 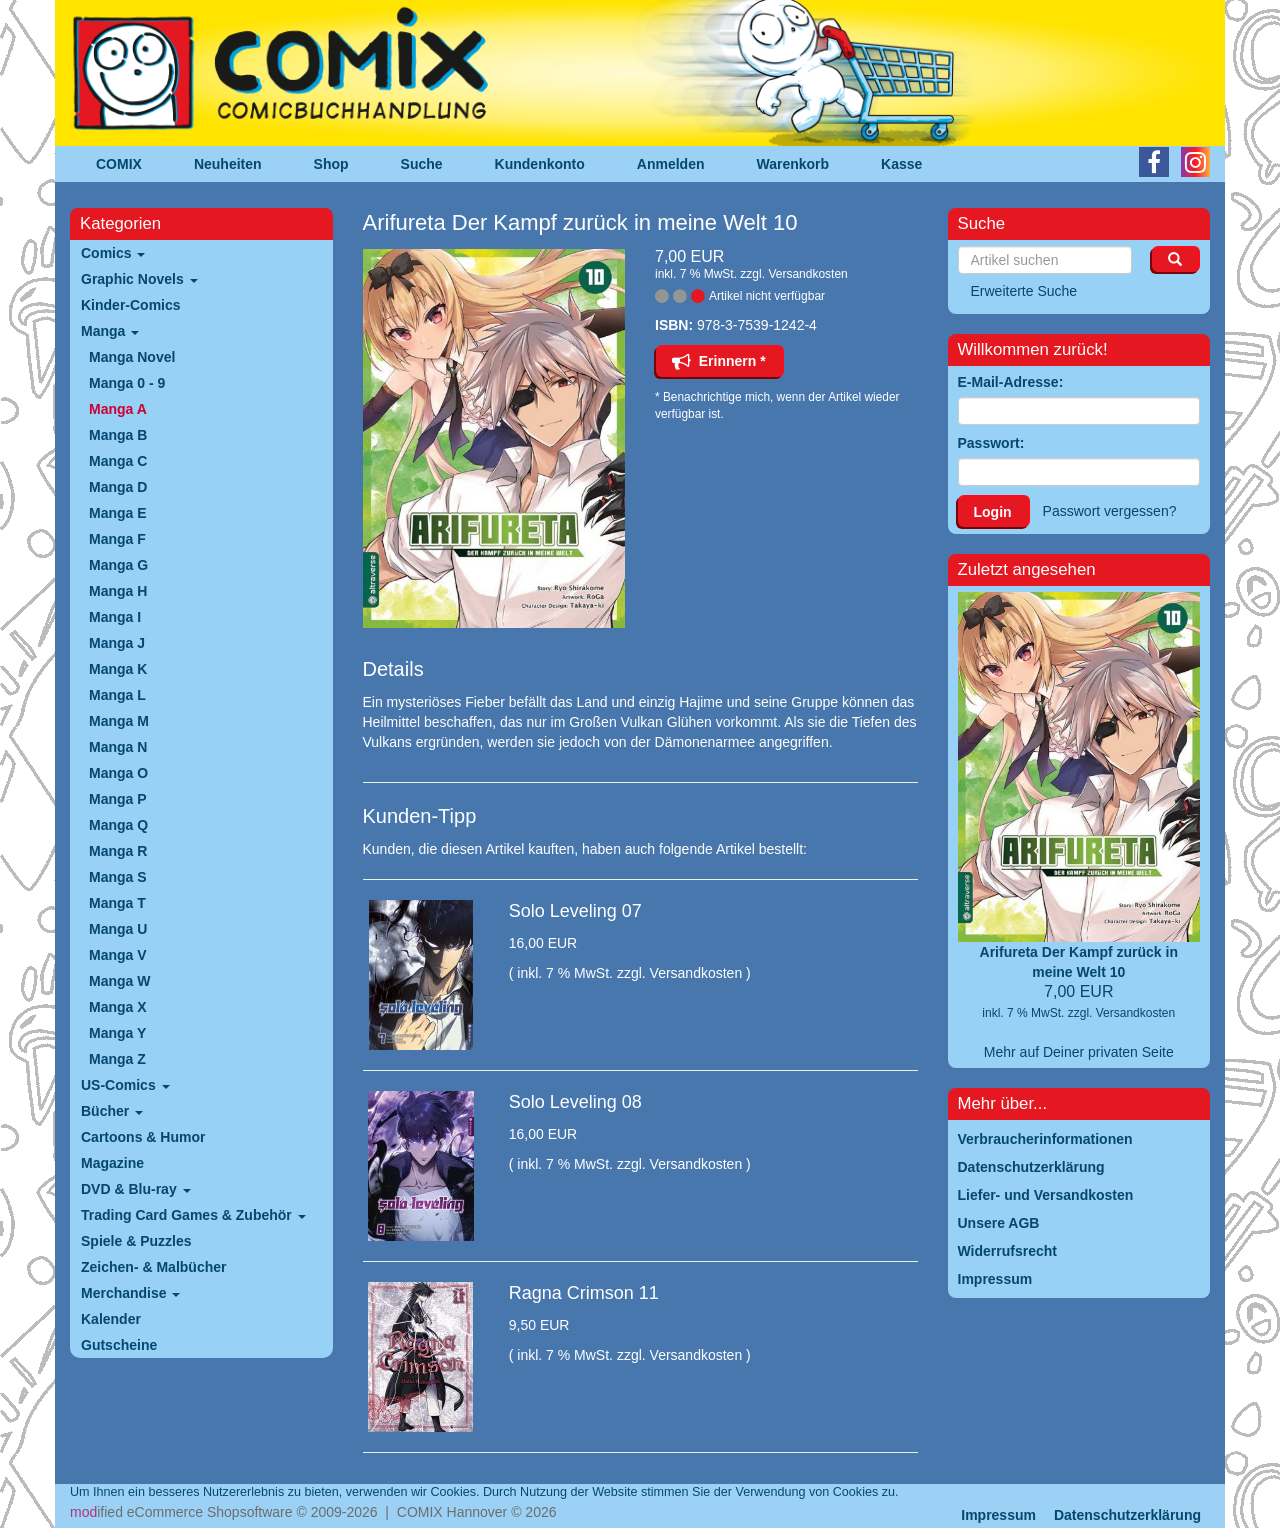 What do you see at coordinates (118, 773) in the screenshot?
I see `Manga O` at bounding box center [118, 773].